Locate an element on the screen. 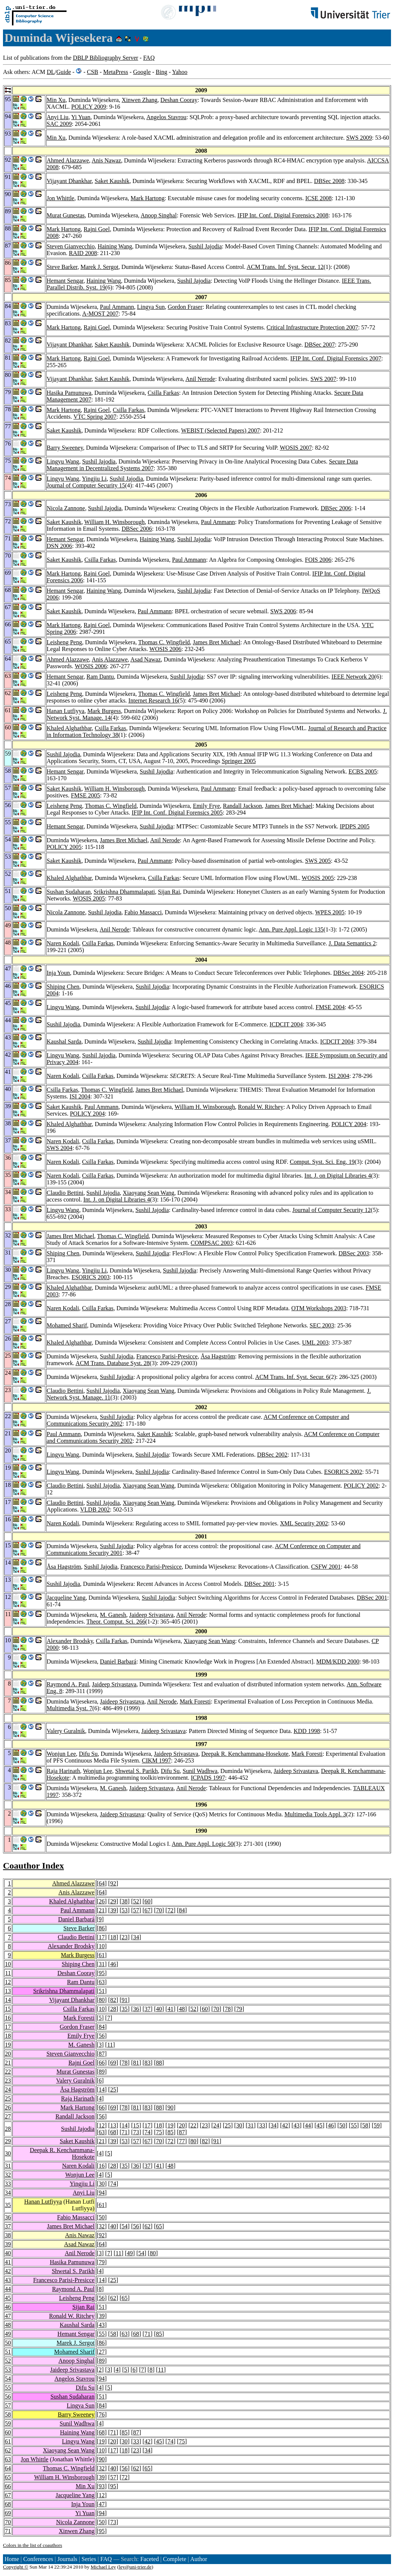 This screenshot has width=394, height=2576. 91 is located at coordinates (124, 2000).